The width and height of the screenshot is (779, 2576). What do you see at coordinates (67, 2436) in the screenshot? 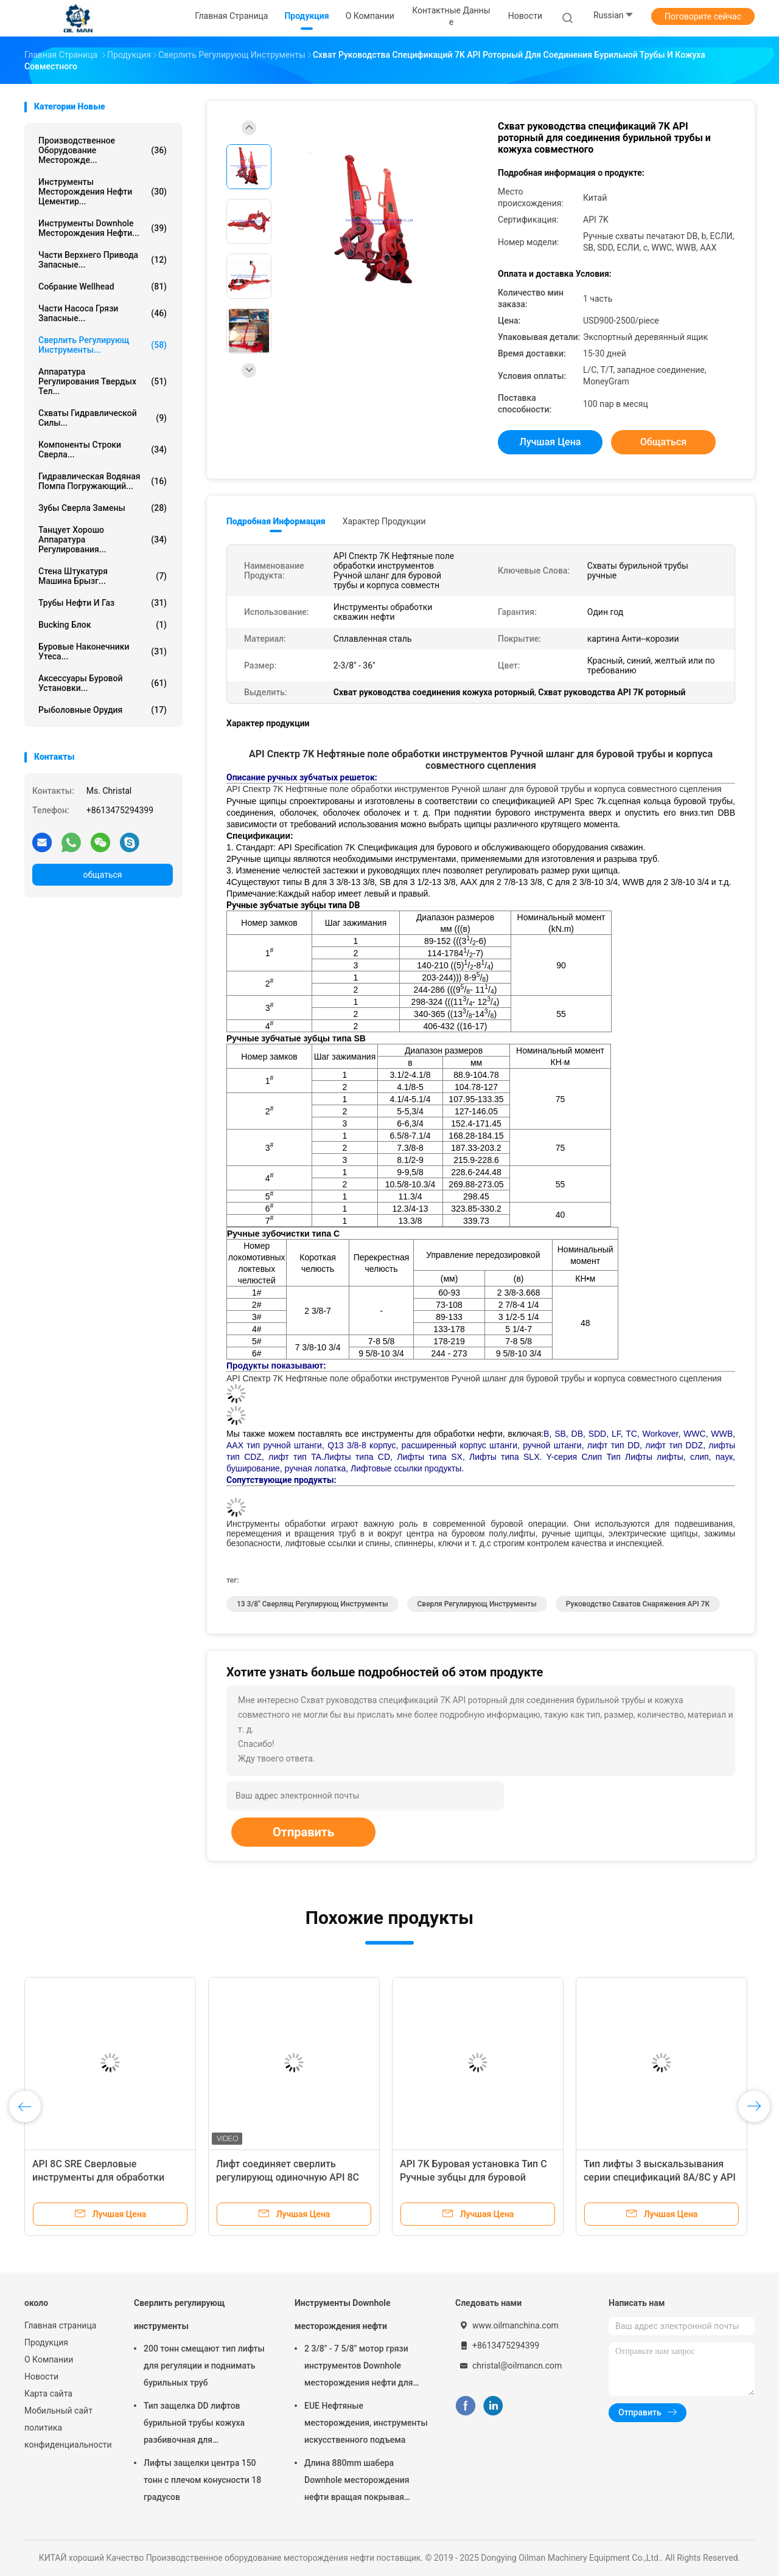
I see `политика конфиденциальности` at bounding box center [67, 2436].